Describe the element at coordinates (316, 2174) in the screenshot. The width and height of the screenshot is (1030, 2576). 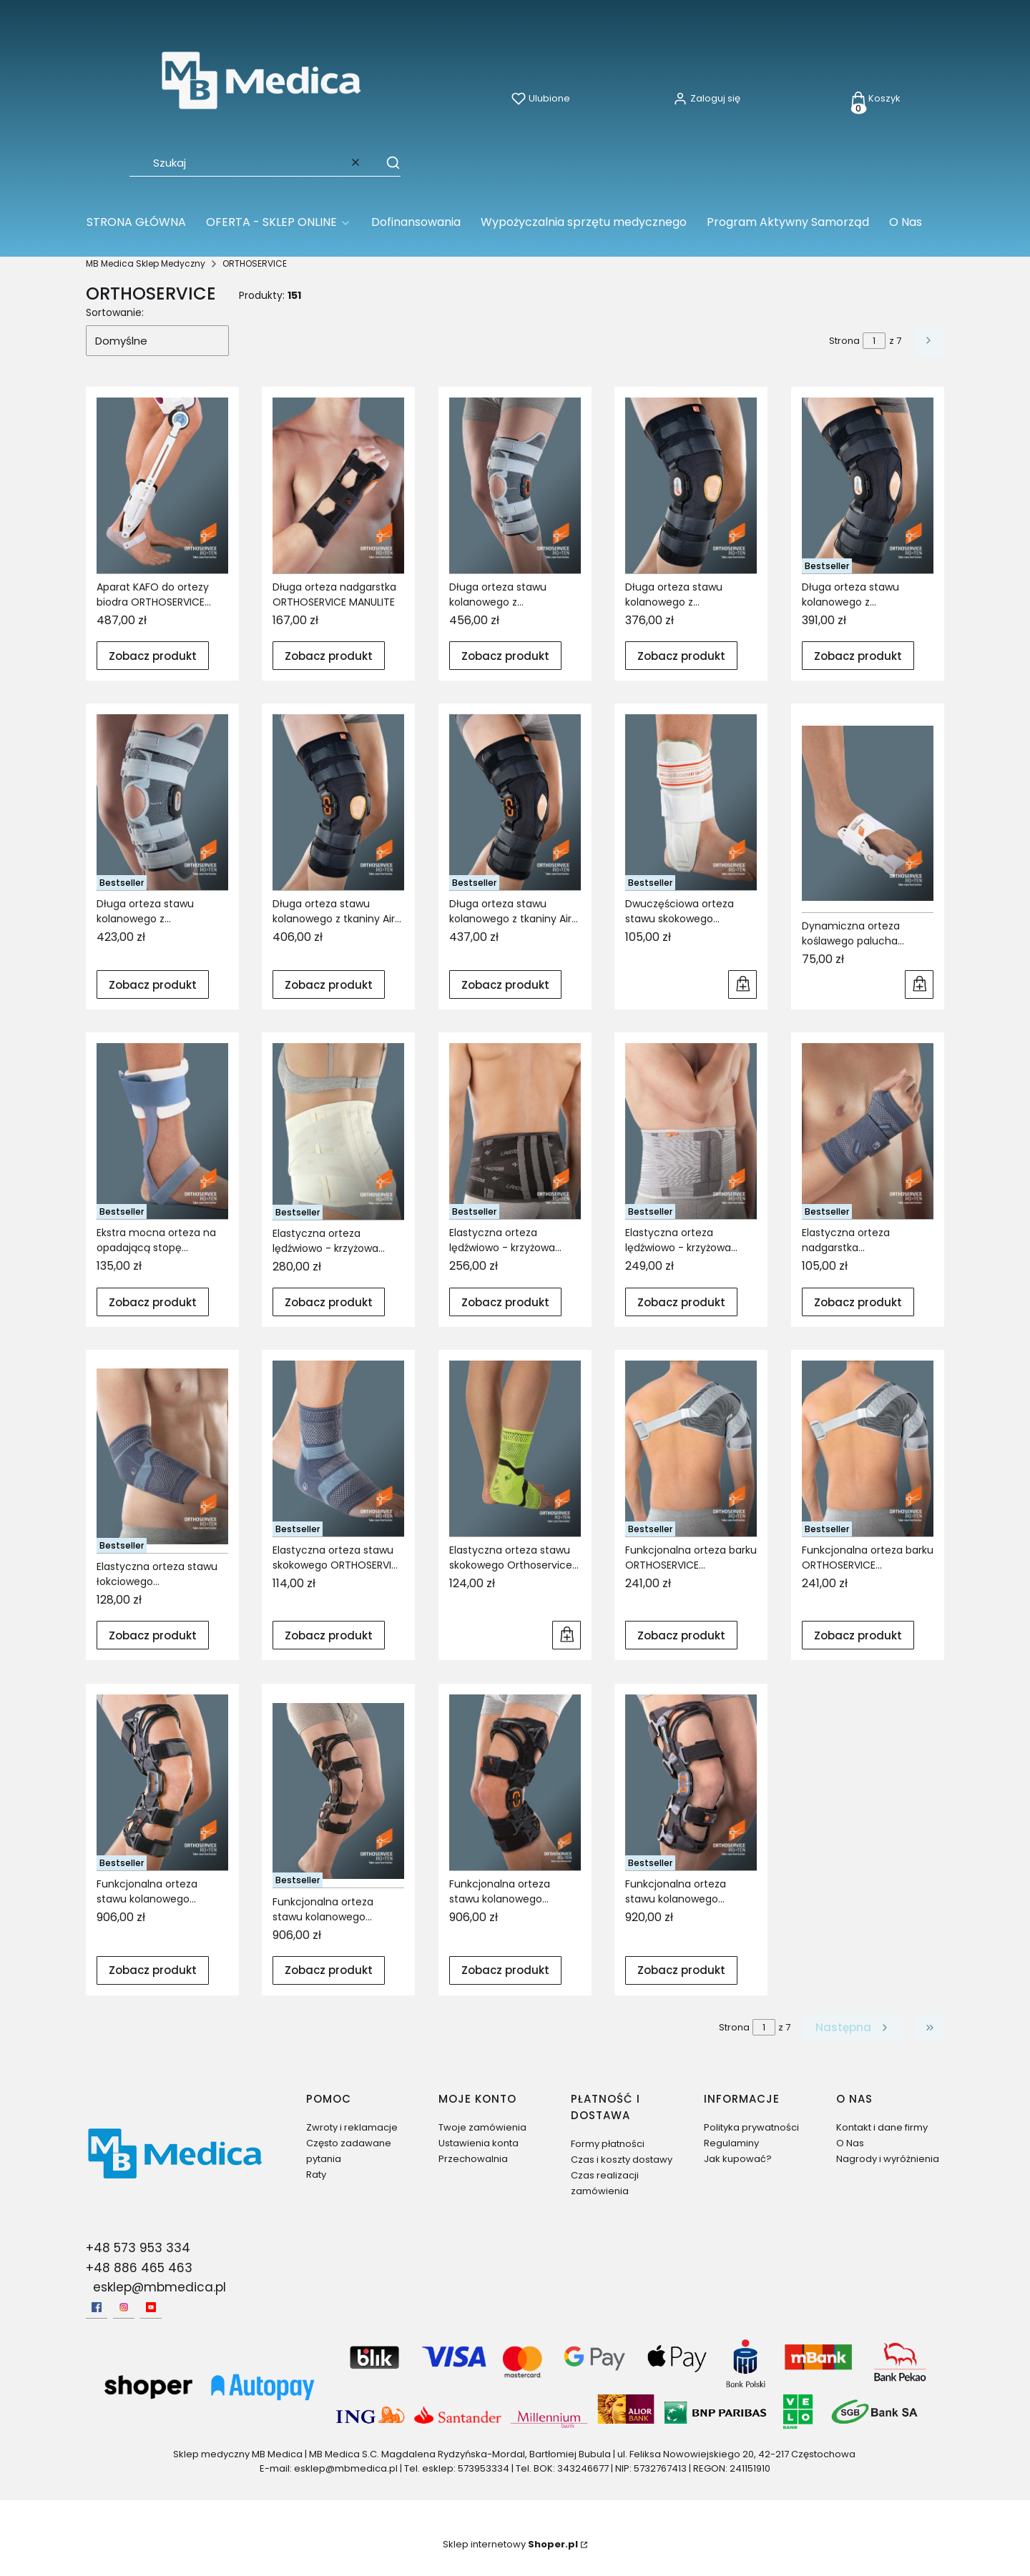
I see `Raty` at that location.